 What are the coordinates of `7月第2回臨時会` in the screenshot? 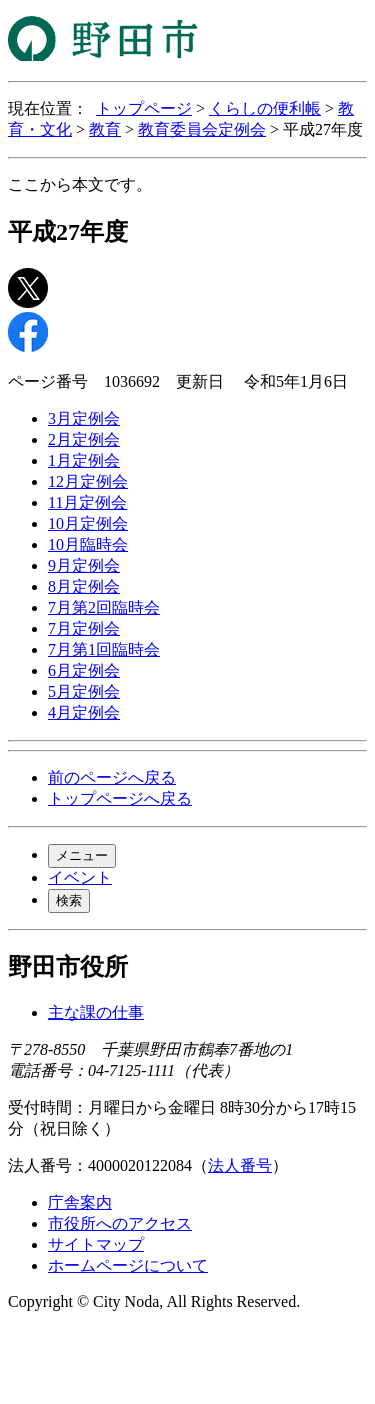 It's located at (104, 607).